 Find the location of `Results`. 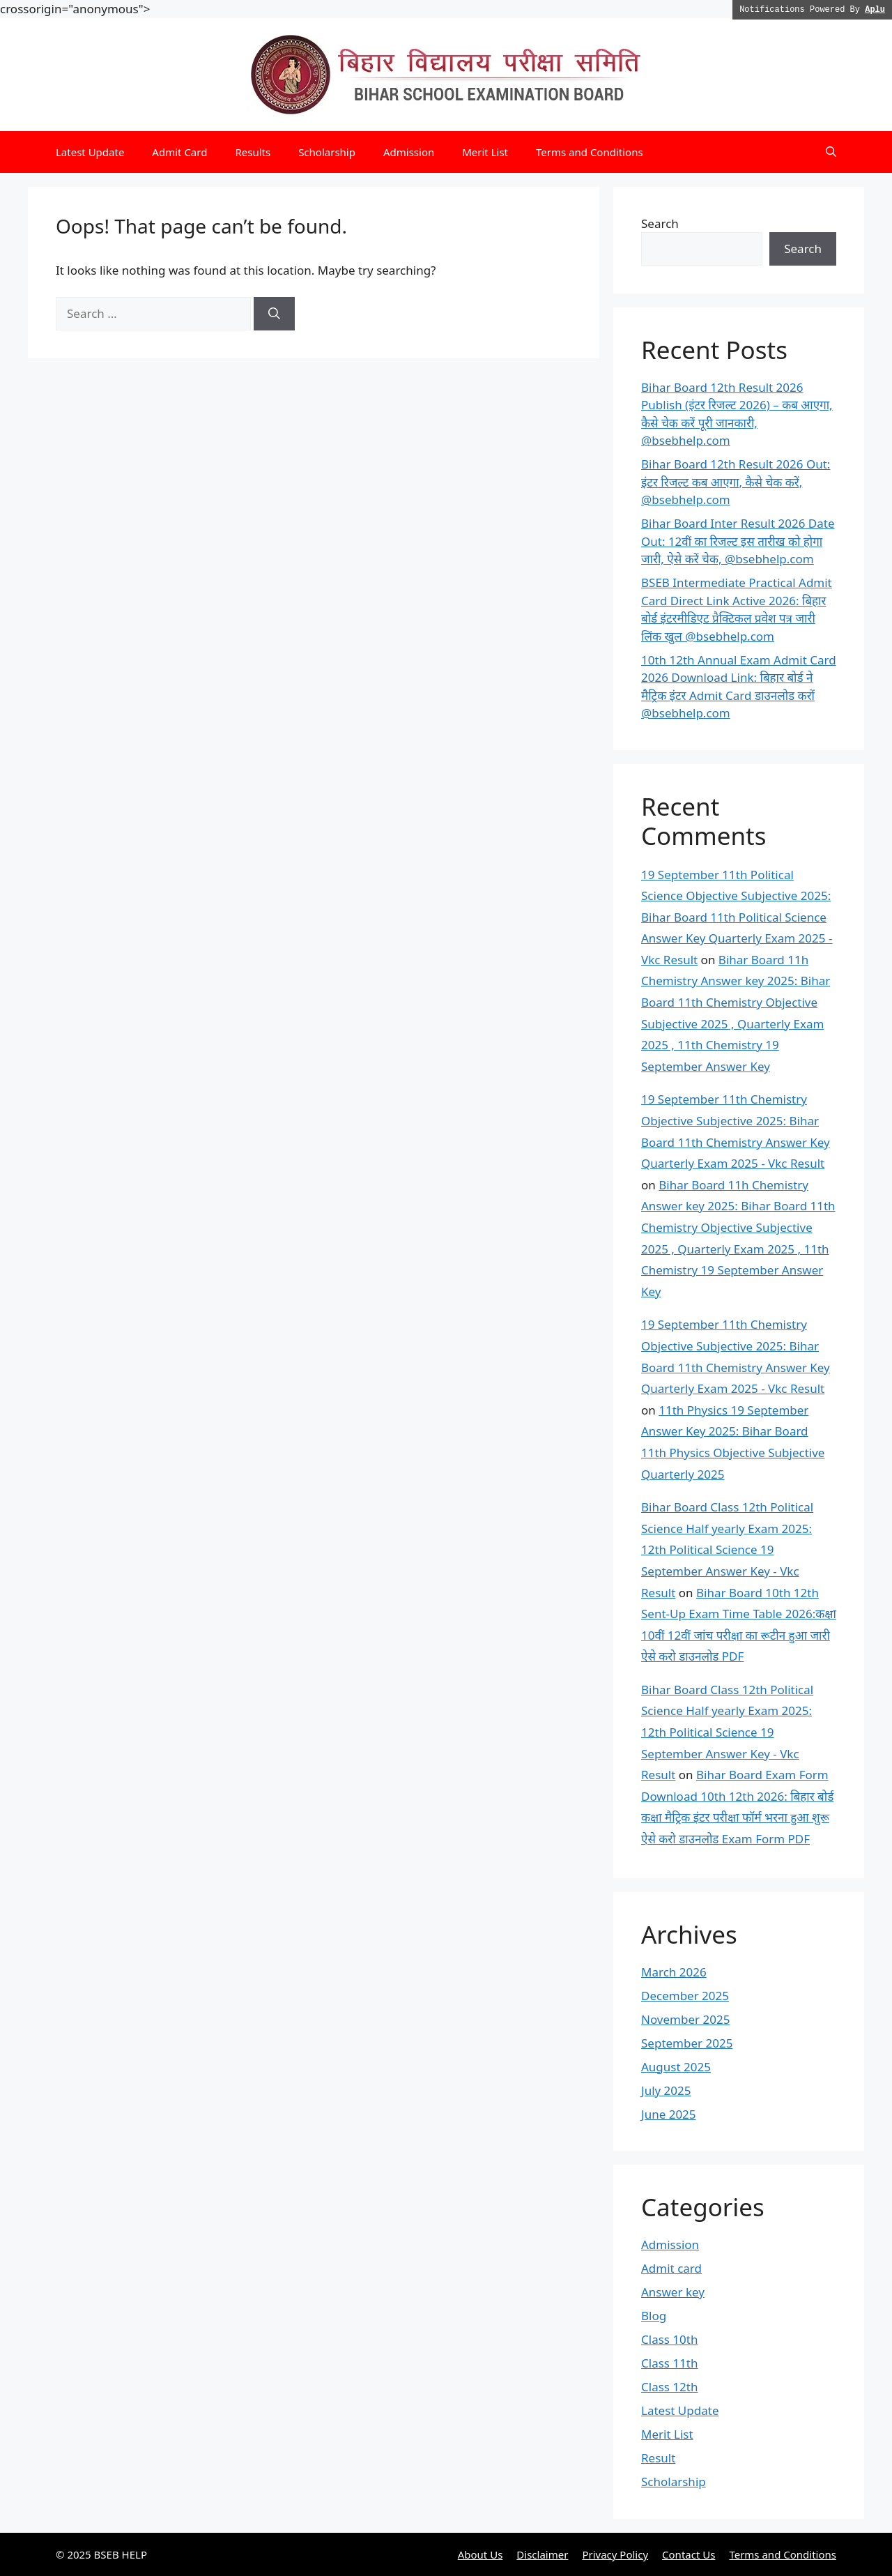

Results is located at coordinates (252, 152).